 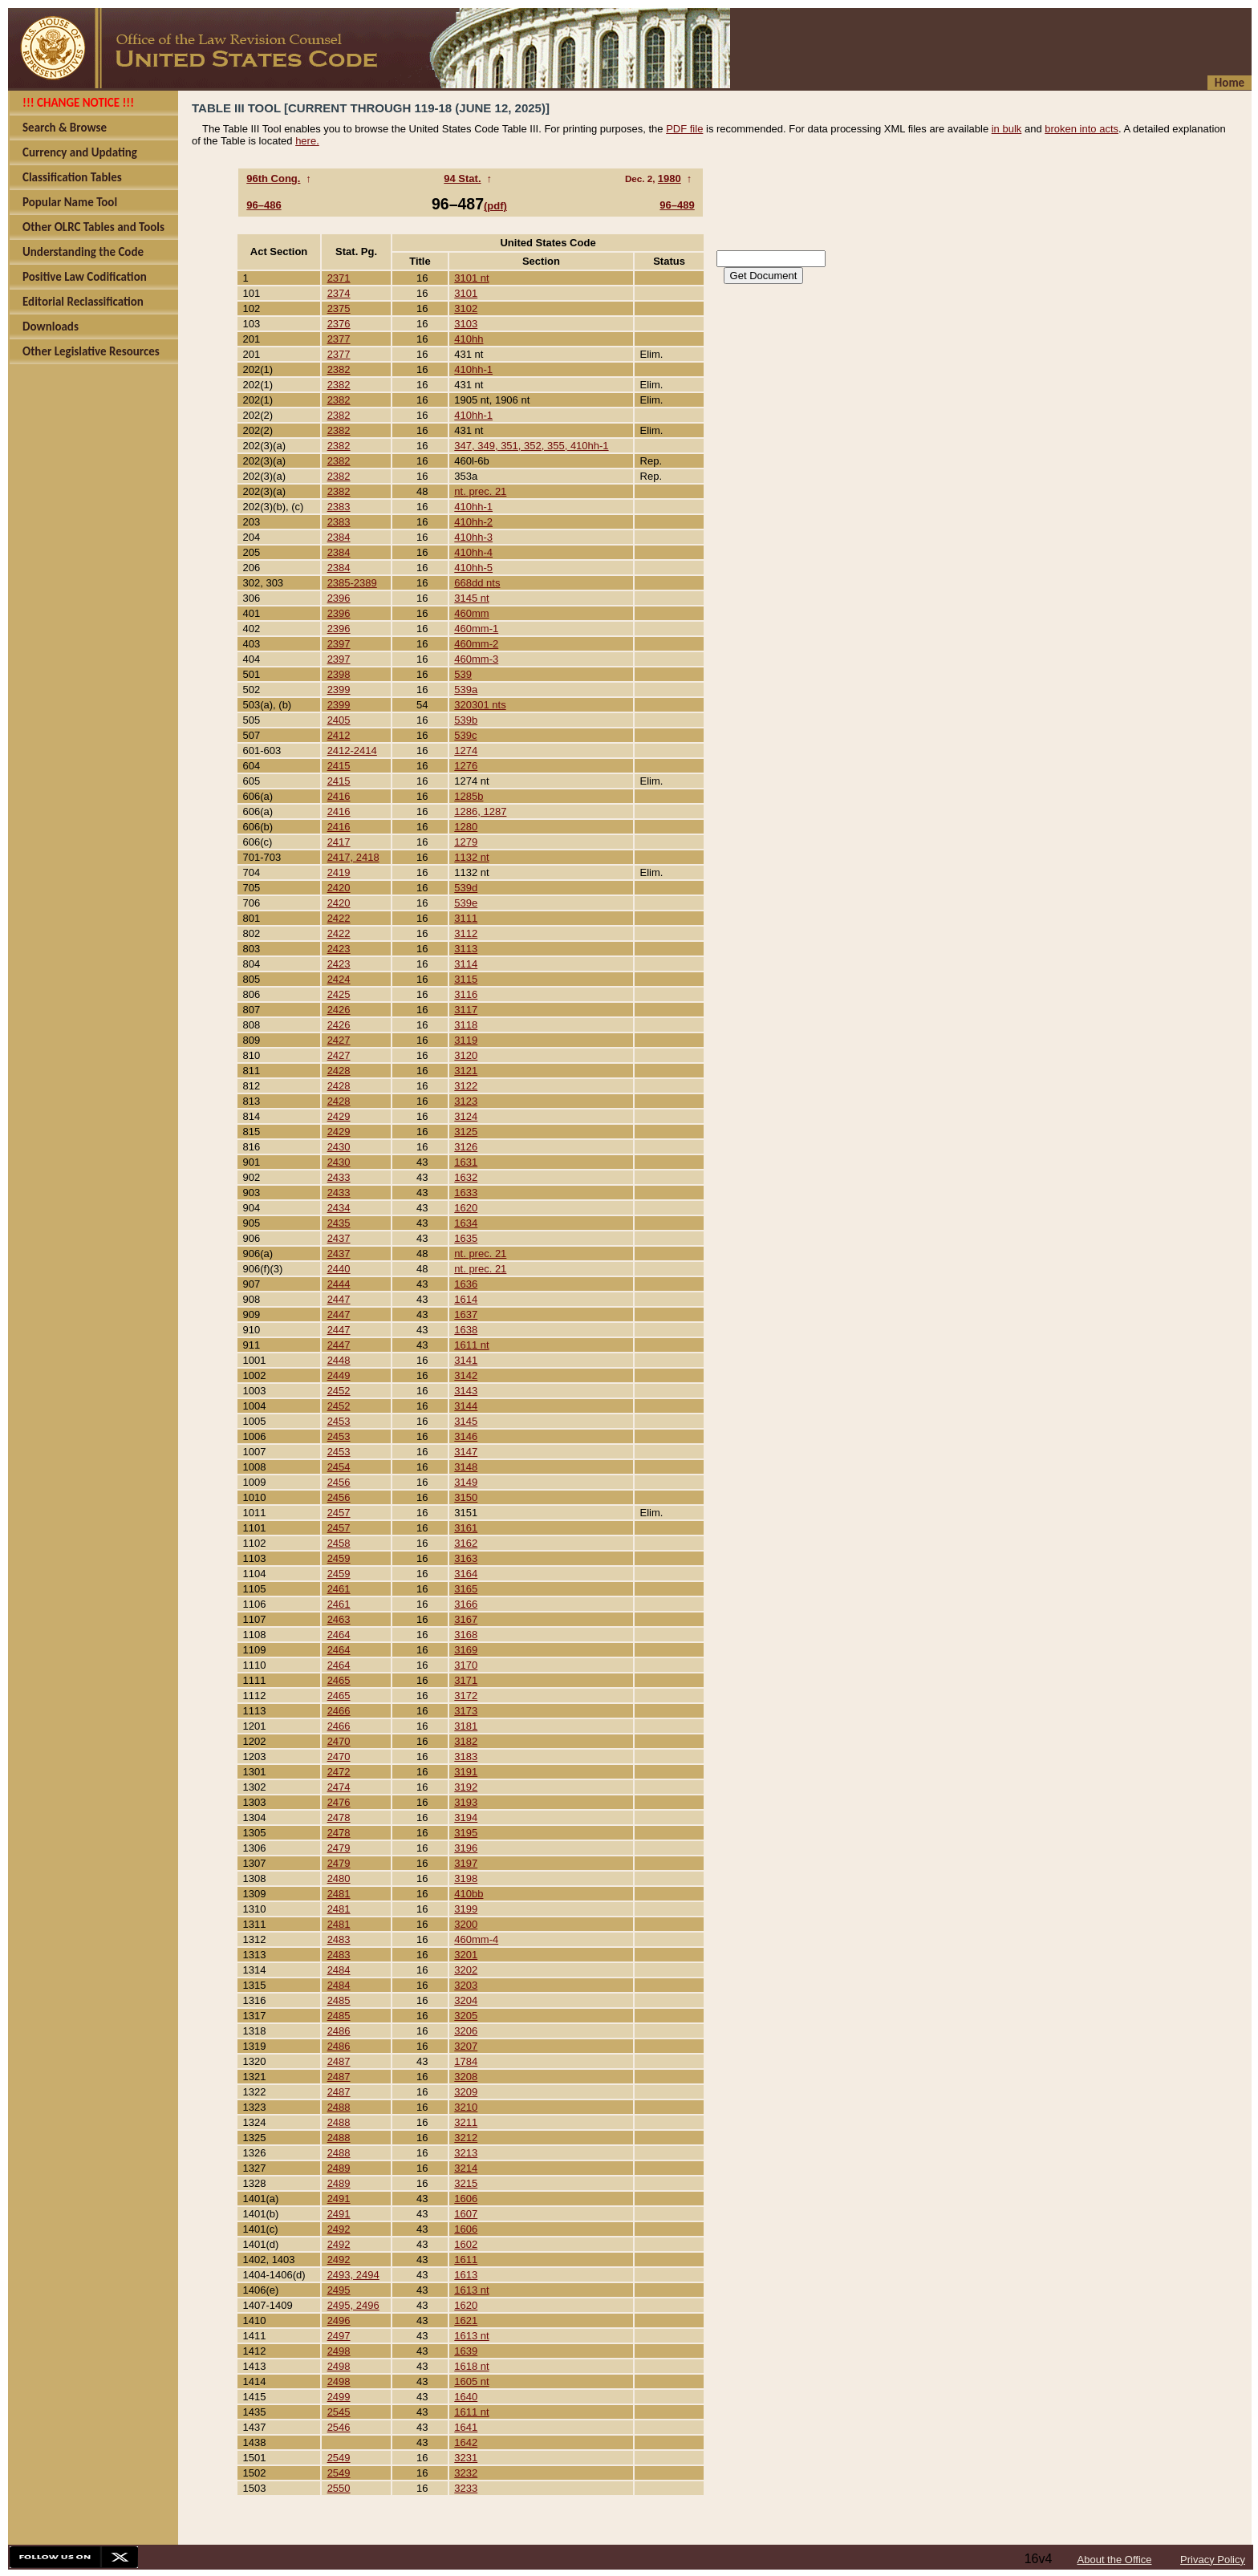 What do you see at coordinates (339, 2336) in the screenshot?
I see `2497` at bounding box center [339, 2336].